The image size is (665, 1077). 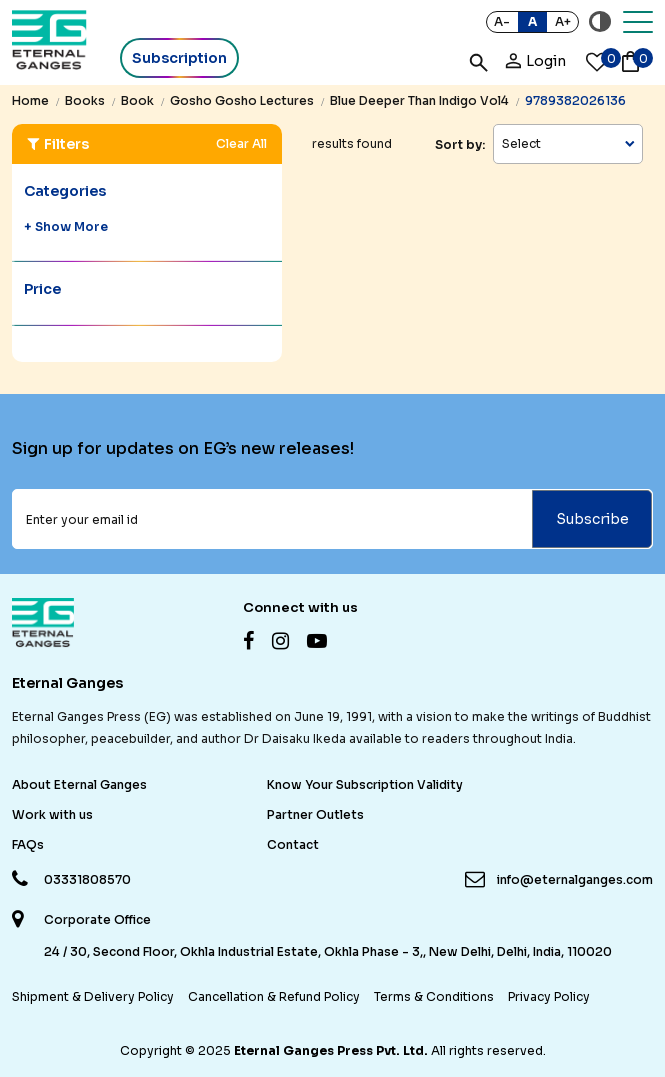 What do you see at coordinates (66, 226) in the screenshot?
I see `+ Show More` at bounding box center [66, 226].